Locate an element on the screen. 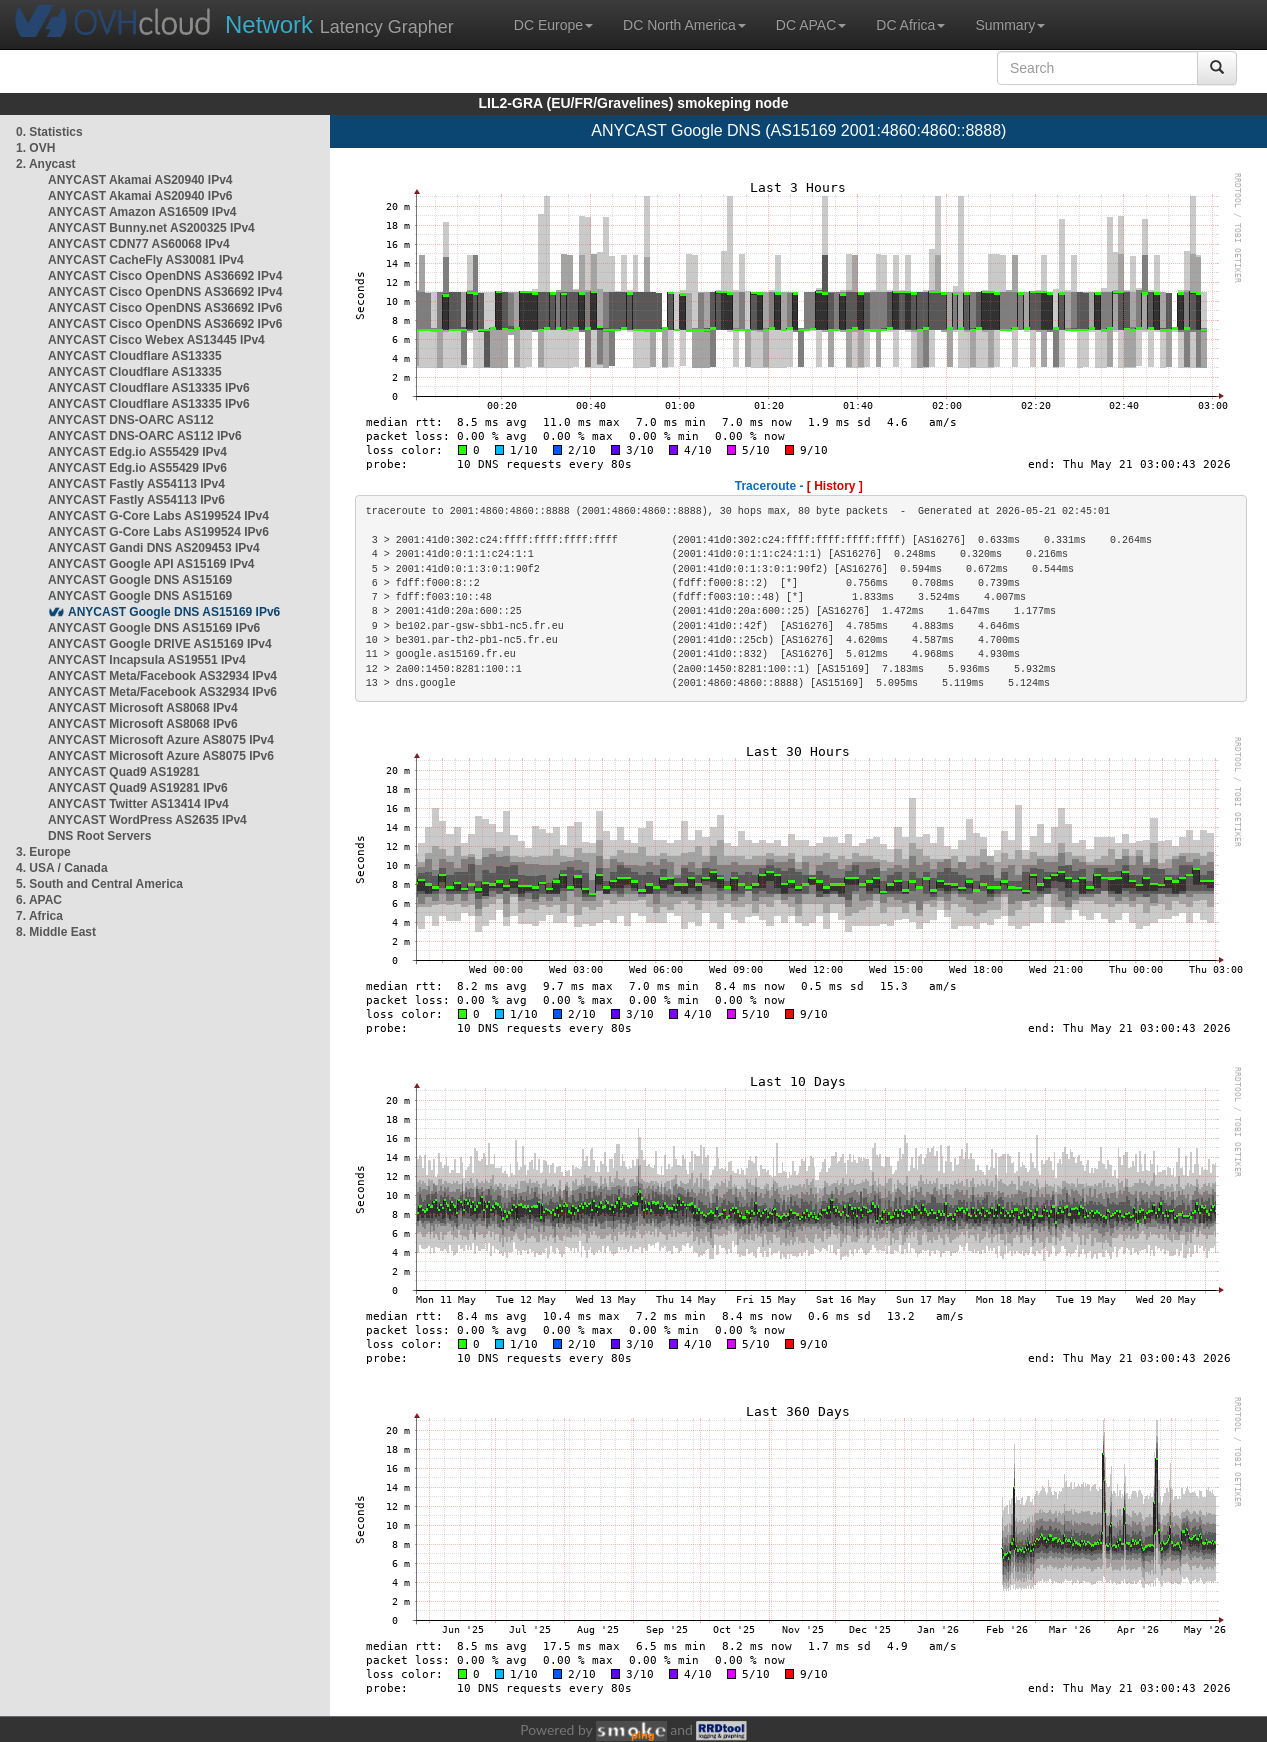 The image size is (1267, 1742). ANYCAST Incapsula AS19551 IPv4 is located at coordinates (147, 660).